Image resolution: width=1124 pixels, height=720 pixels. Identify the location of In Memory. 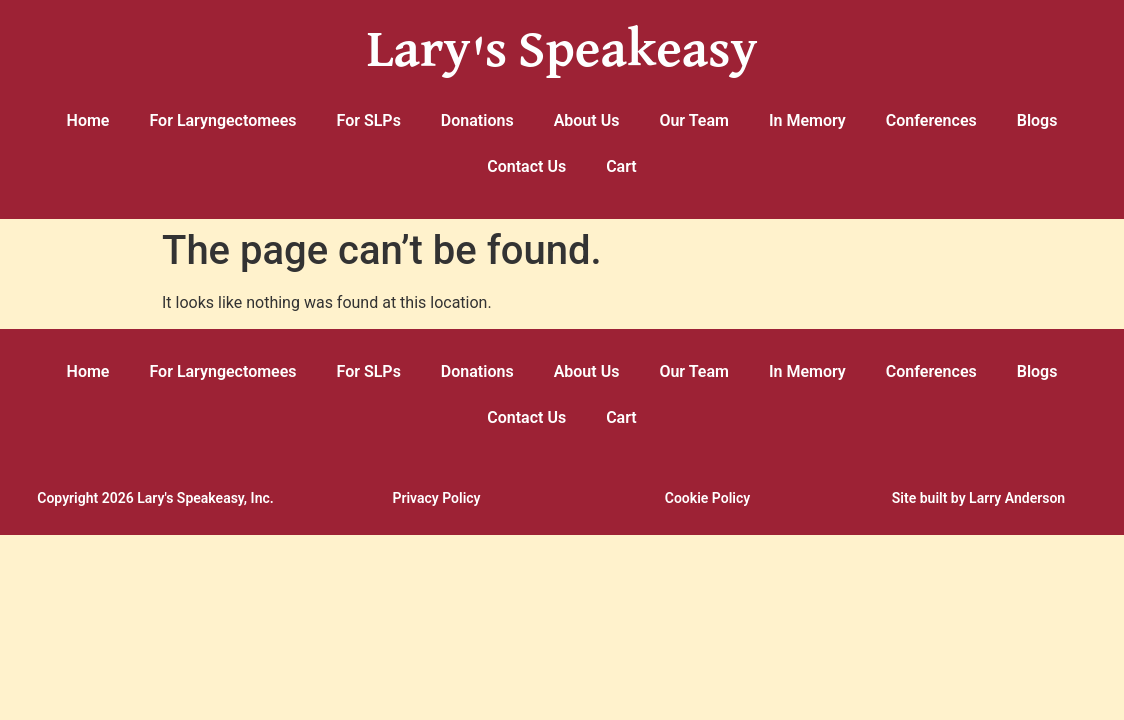
(807, 120).